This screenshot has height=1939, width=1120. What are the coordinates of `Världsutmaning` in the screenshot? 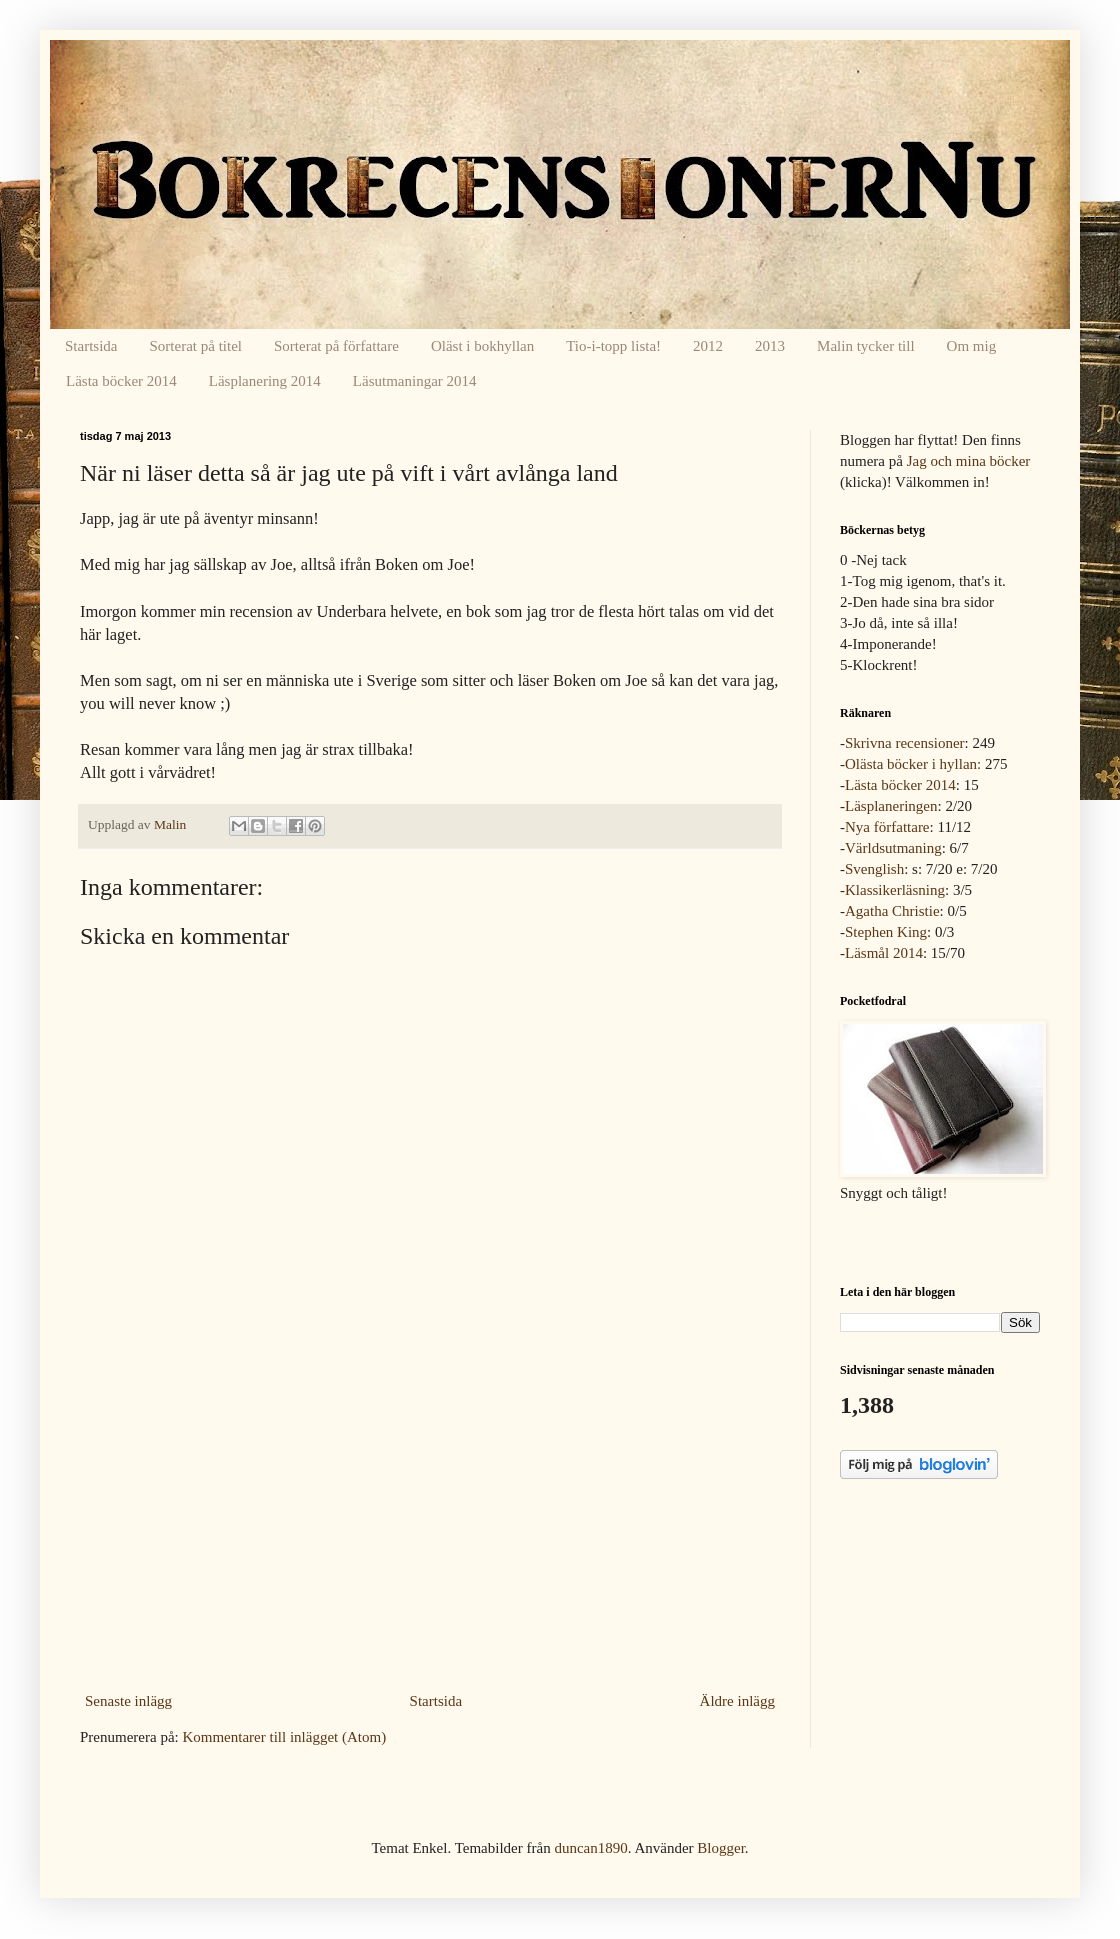 It's located at (893, 848).